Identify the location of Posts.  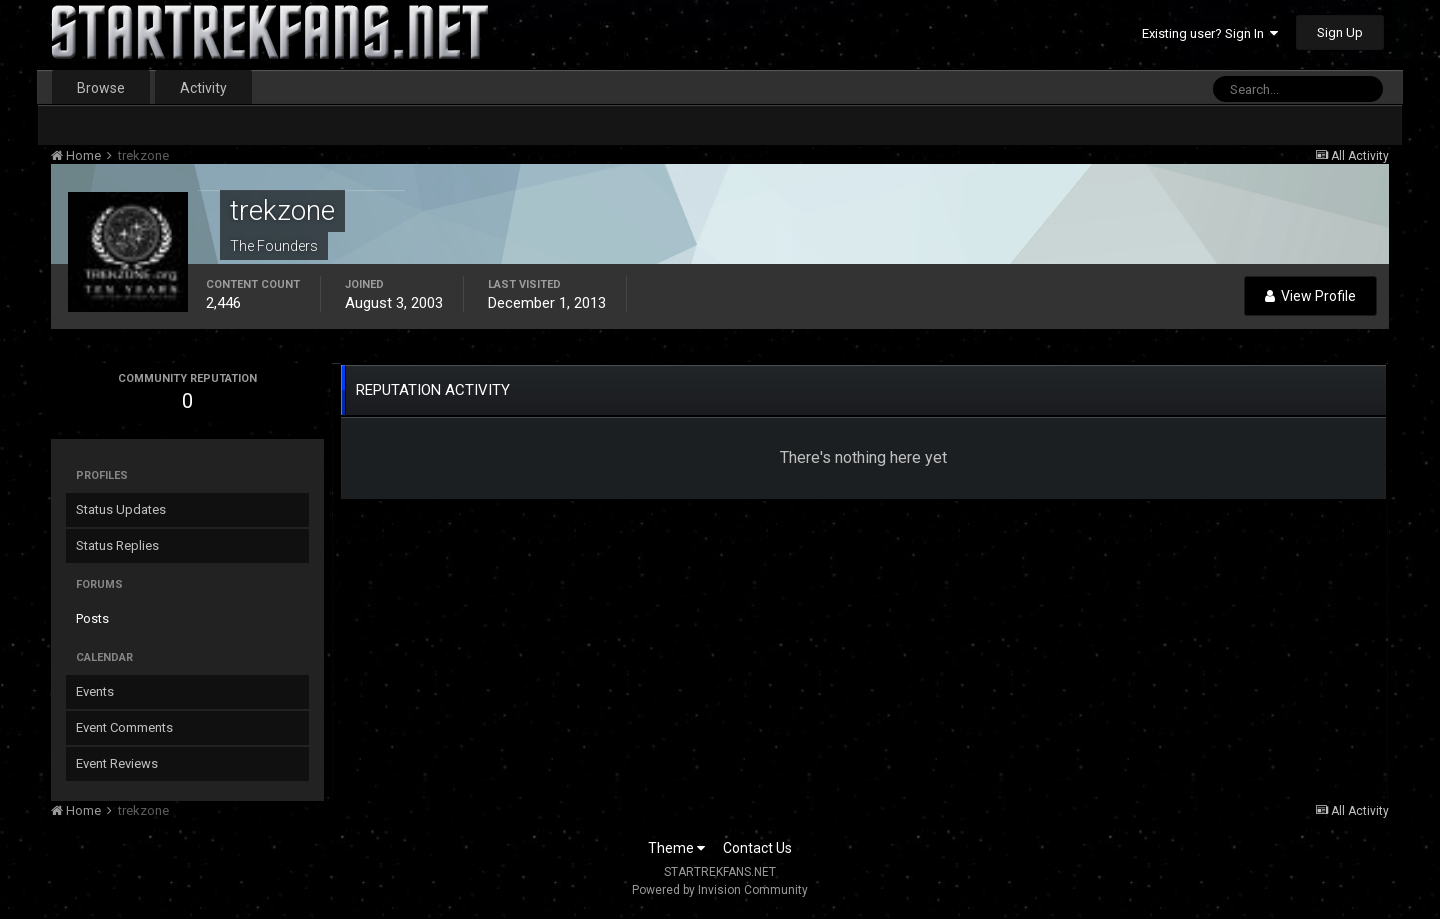
(92, 618).